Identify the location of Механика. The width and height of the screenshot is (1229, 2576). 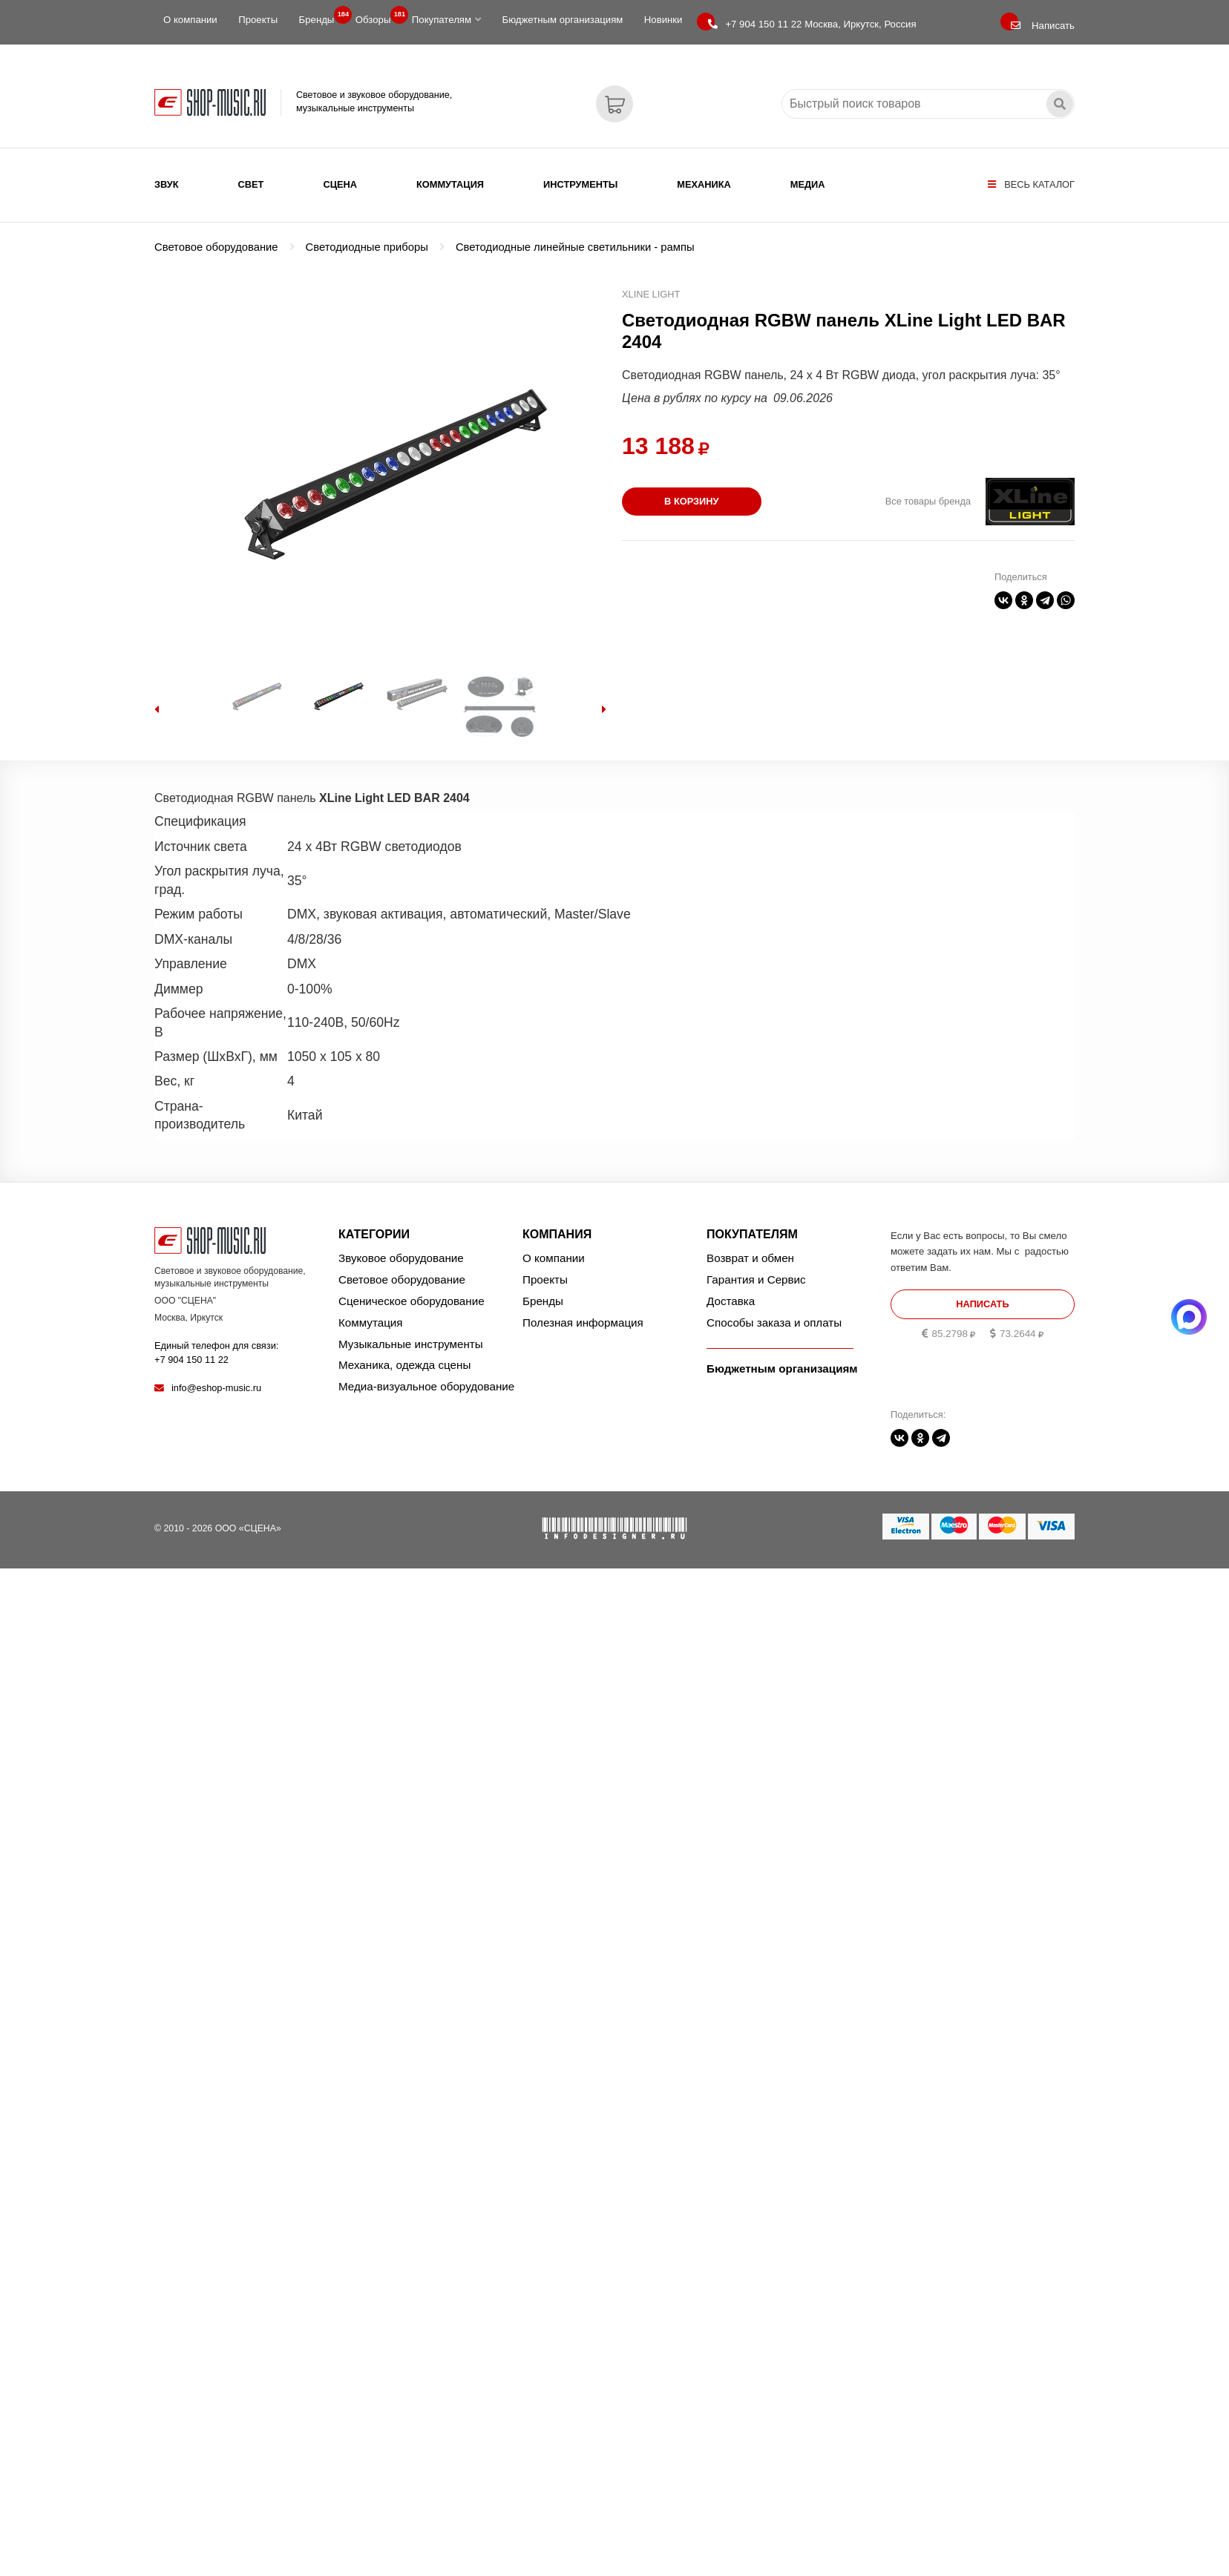
(703, 184).